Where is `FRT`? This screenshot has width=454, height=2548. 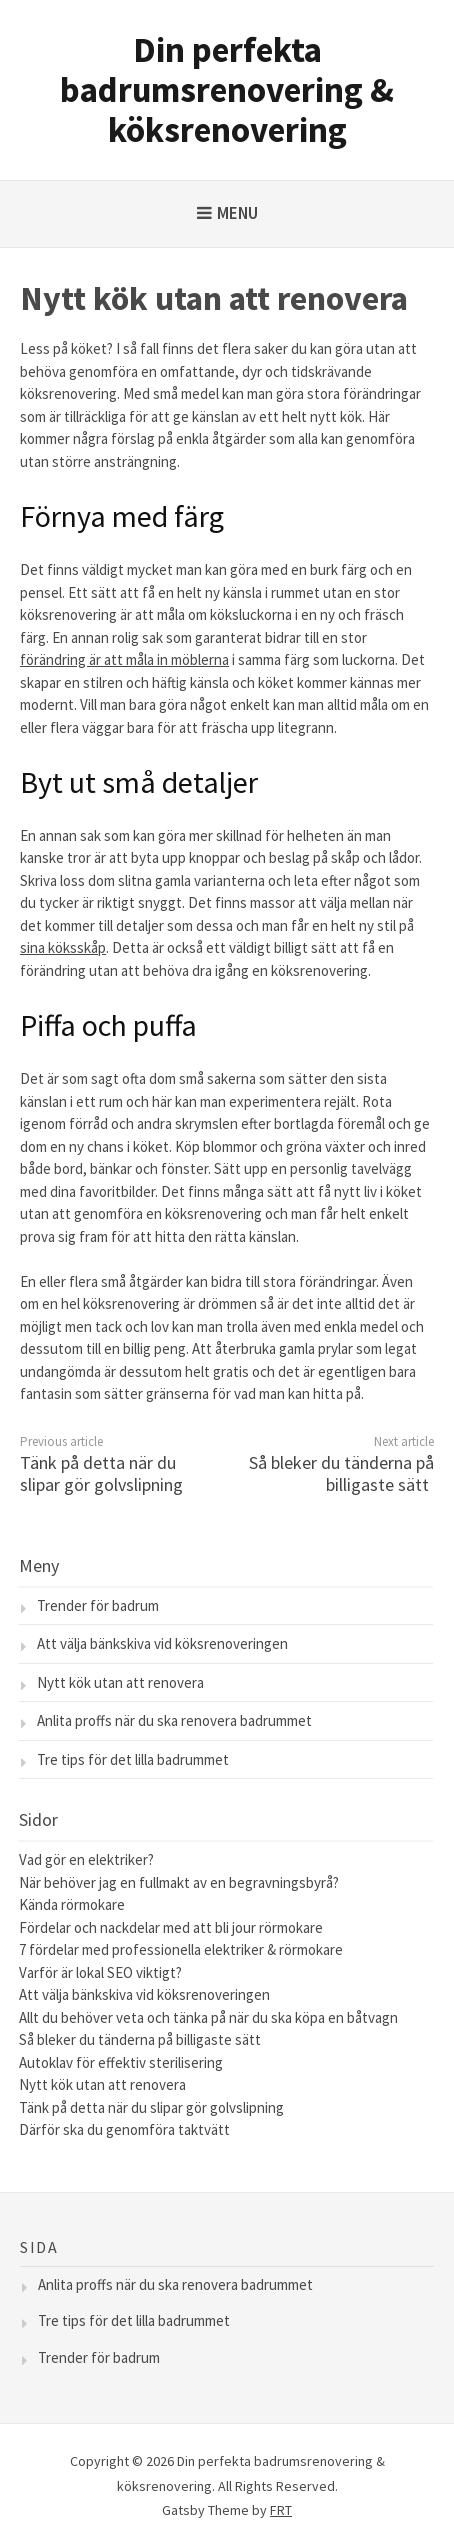 FRT is located at coordinates (281, 2510).